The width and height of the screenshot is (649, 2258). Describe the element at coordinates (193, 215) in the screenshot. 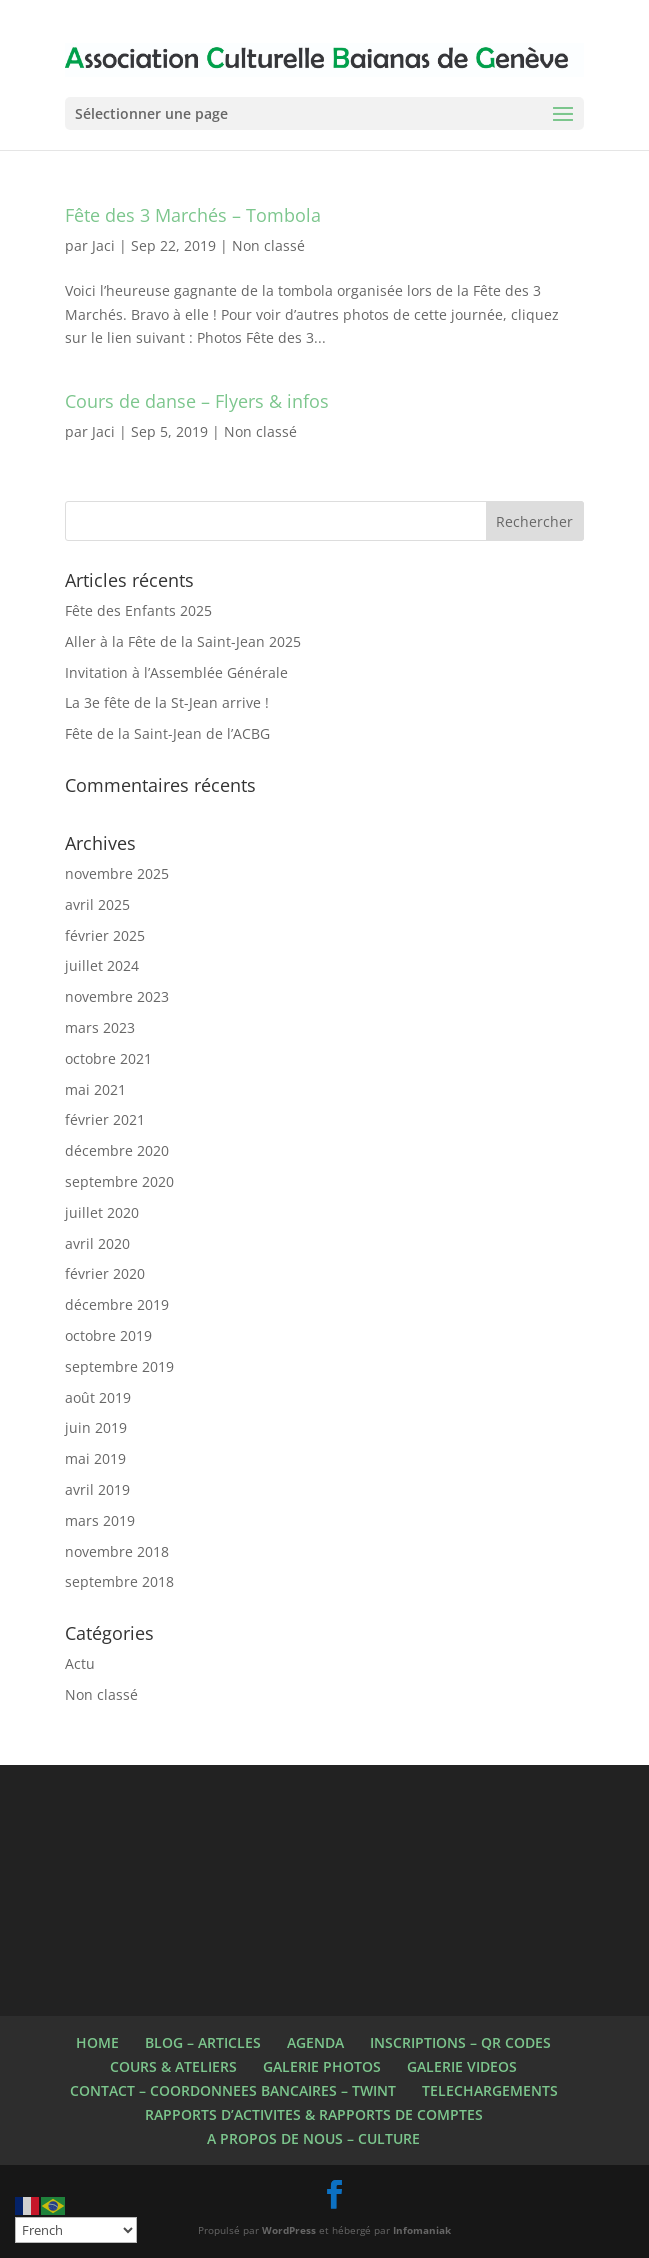

I see `Fête des 3 Marchés – Tombola` at that location.